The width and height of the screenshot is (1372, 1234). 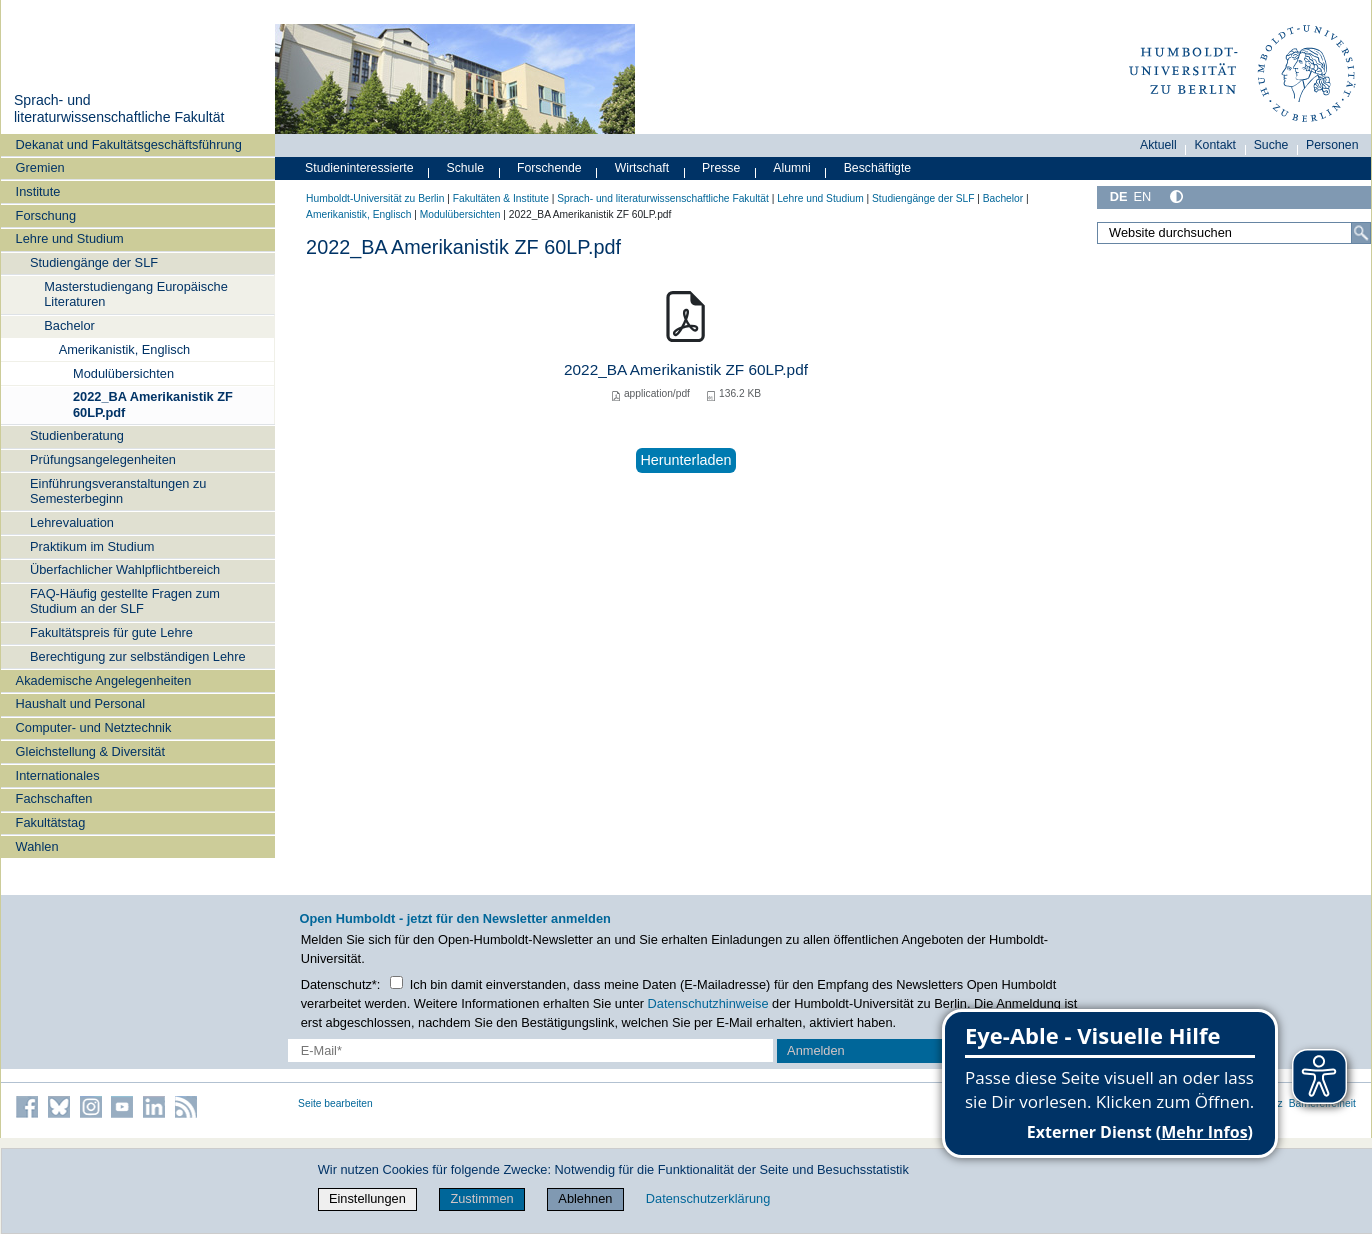 What do you see at coordinates (878, 168) in the screenshot?
I see `Beschäftigte` at bounding box center [878, 168].